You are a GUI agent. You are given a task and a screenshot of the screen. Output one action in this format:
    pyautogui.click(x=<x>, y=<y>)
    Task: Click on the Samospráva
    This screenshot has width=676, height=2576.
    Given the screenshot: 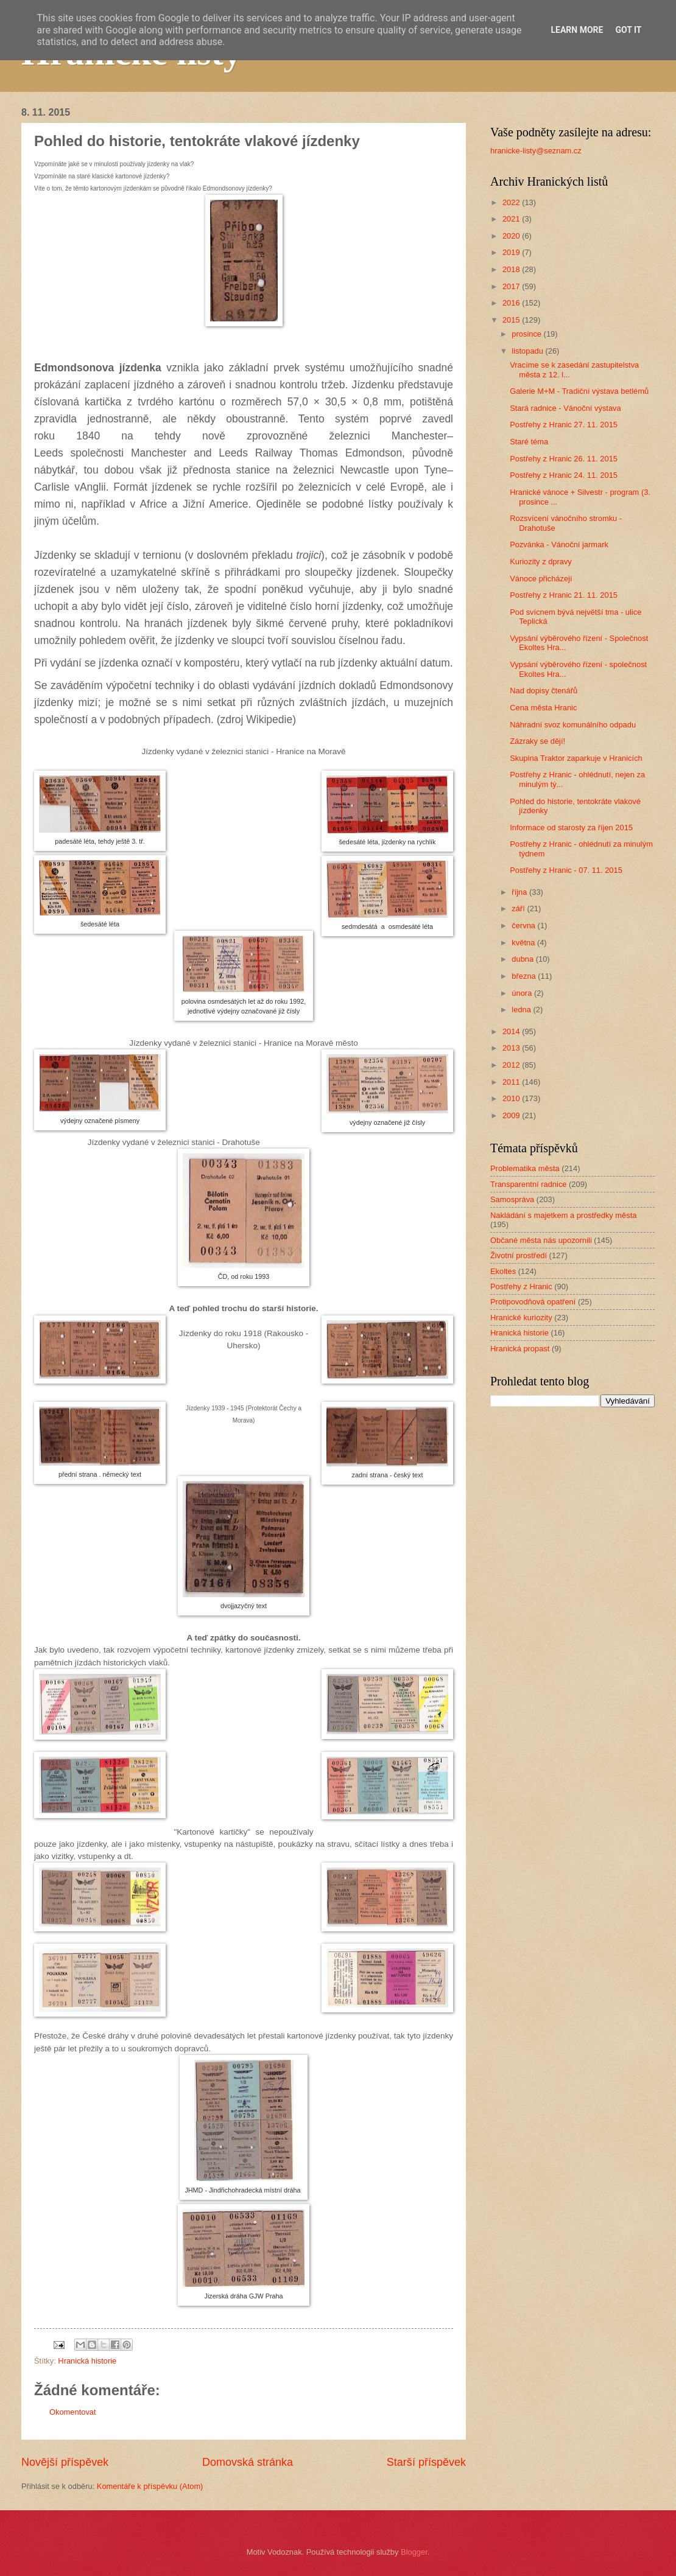 What is the action you would take?
    pyautogui.click(x=512, y=1199)
    